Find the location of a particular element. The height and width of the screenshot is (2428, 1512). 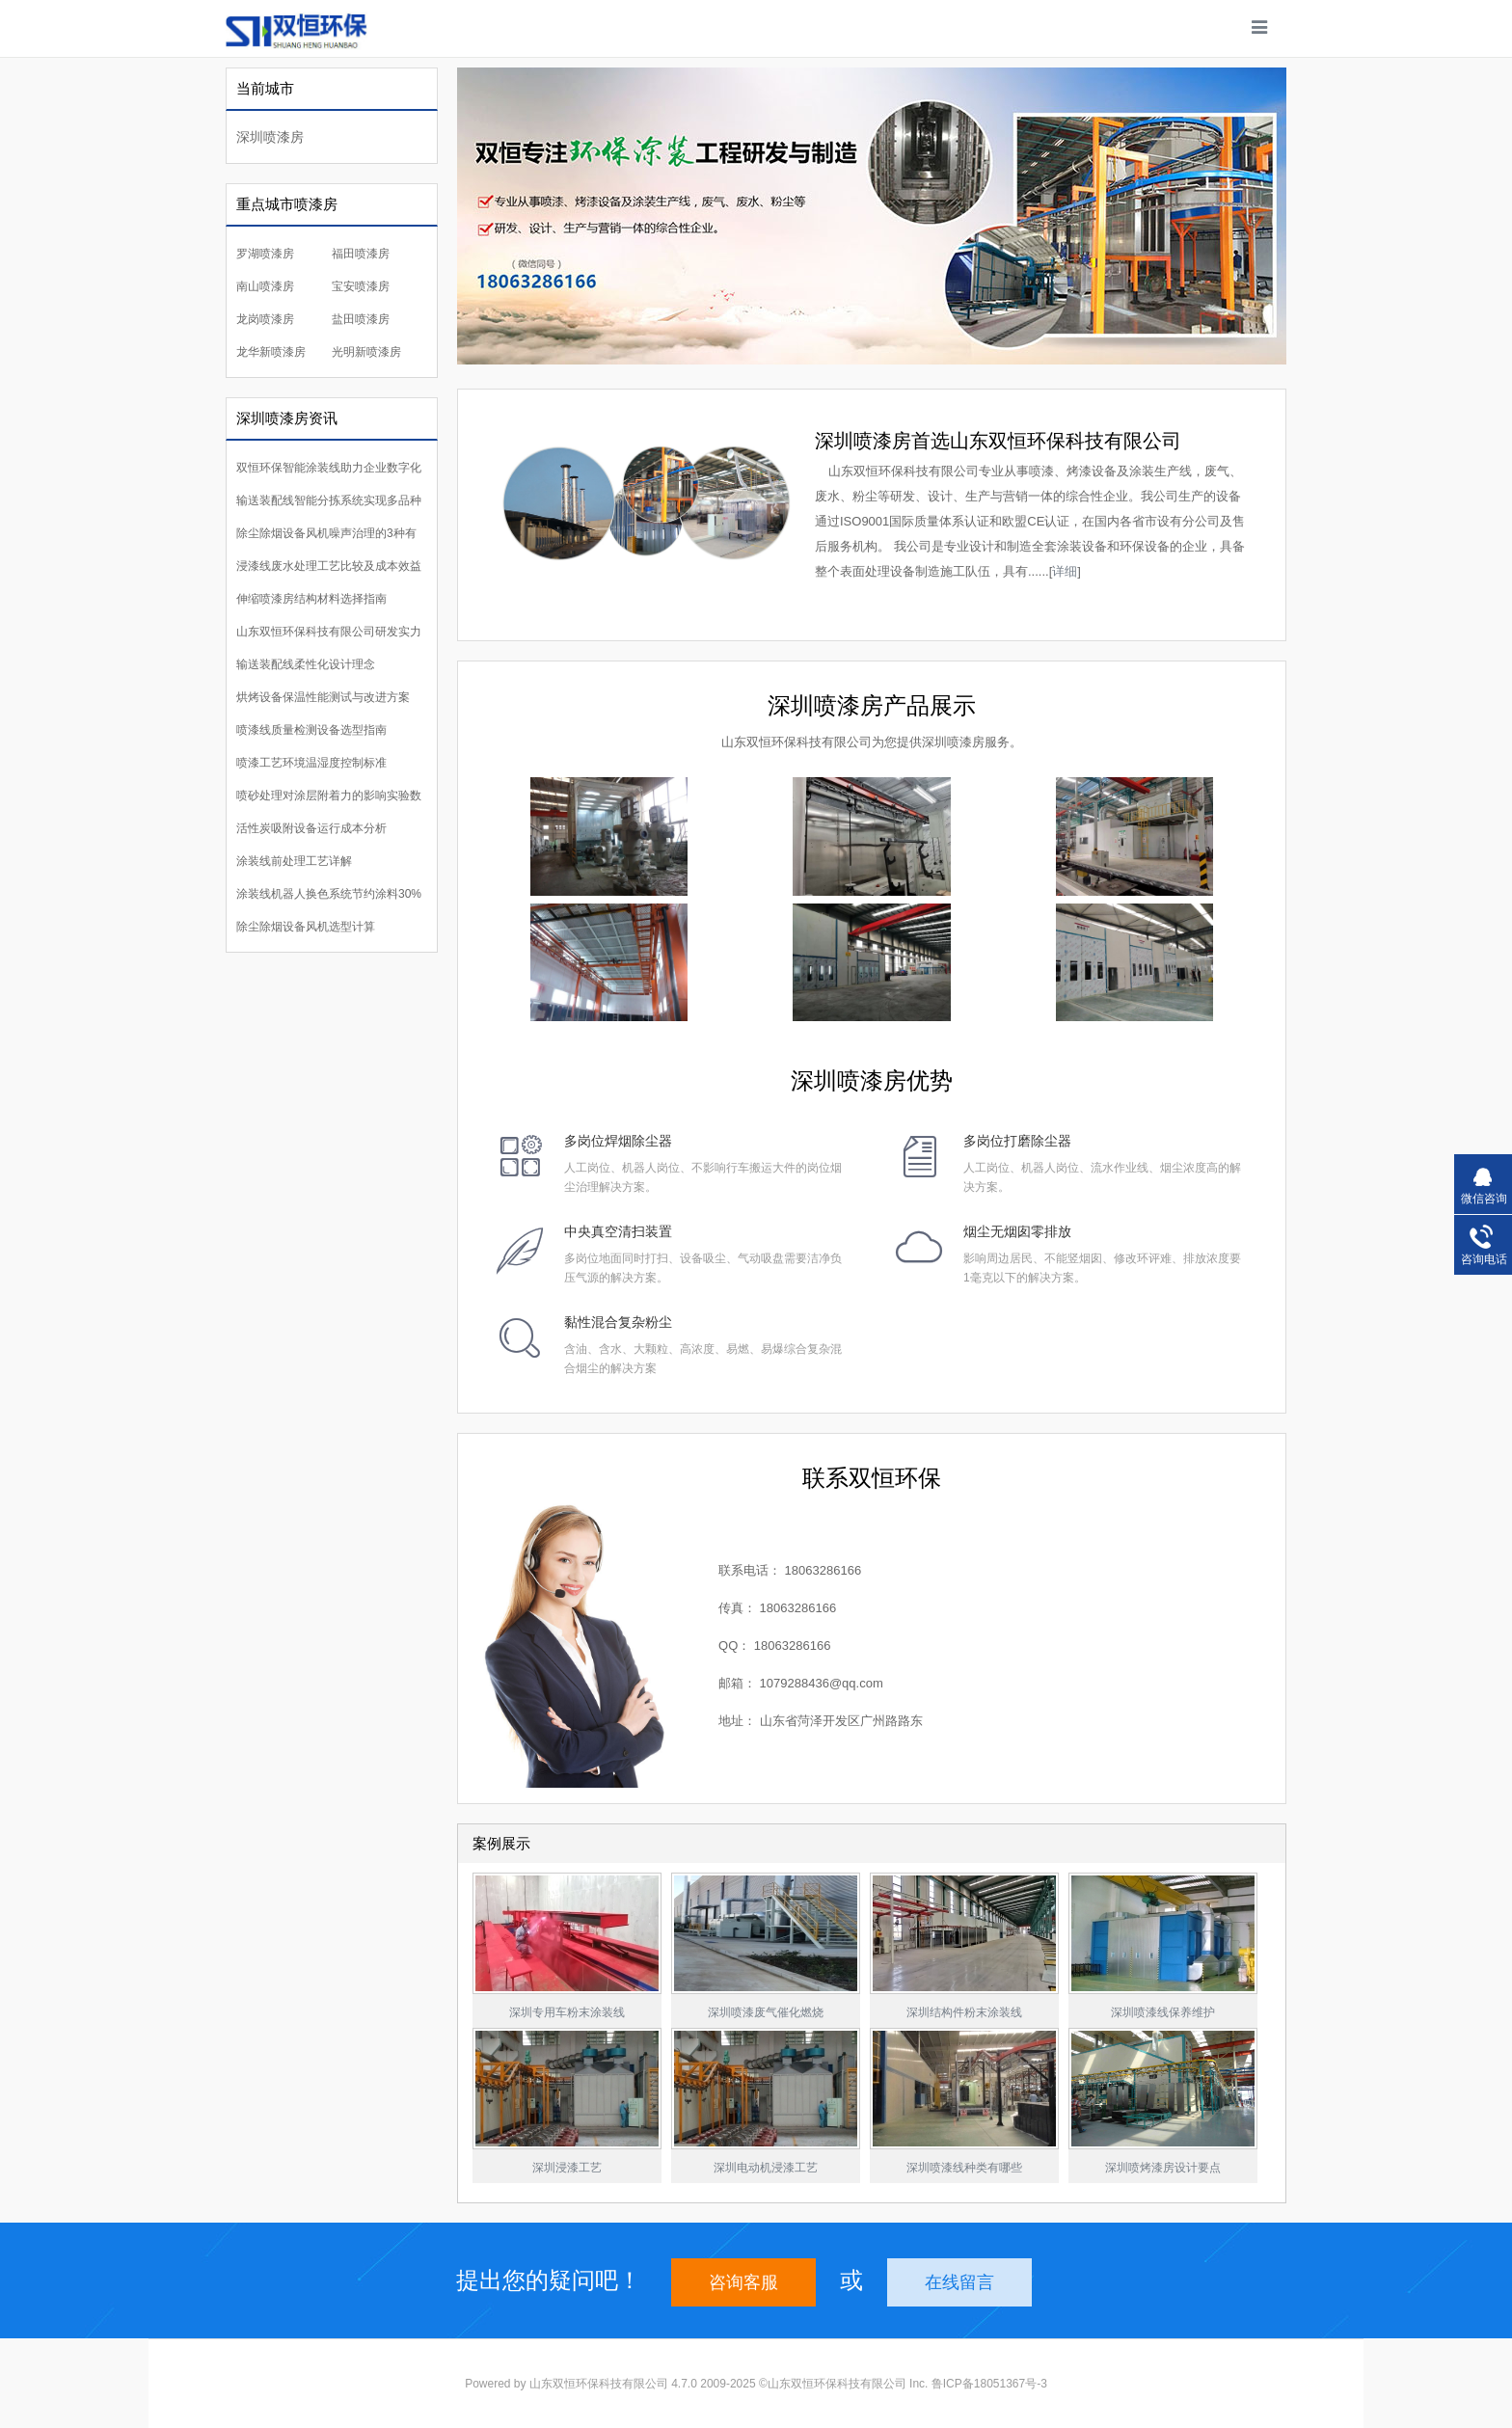

龙岗喷漆房 is located at coordinates (265, 319).